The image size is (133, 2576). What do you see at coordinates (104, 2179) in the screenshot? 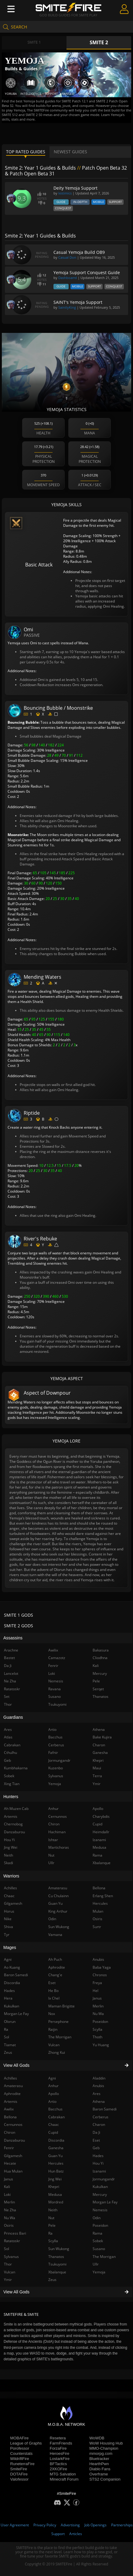
I see `Jormungandr` at bounding box center [104, 2179].